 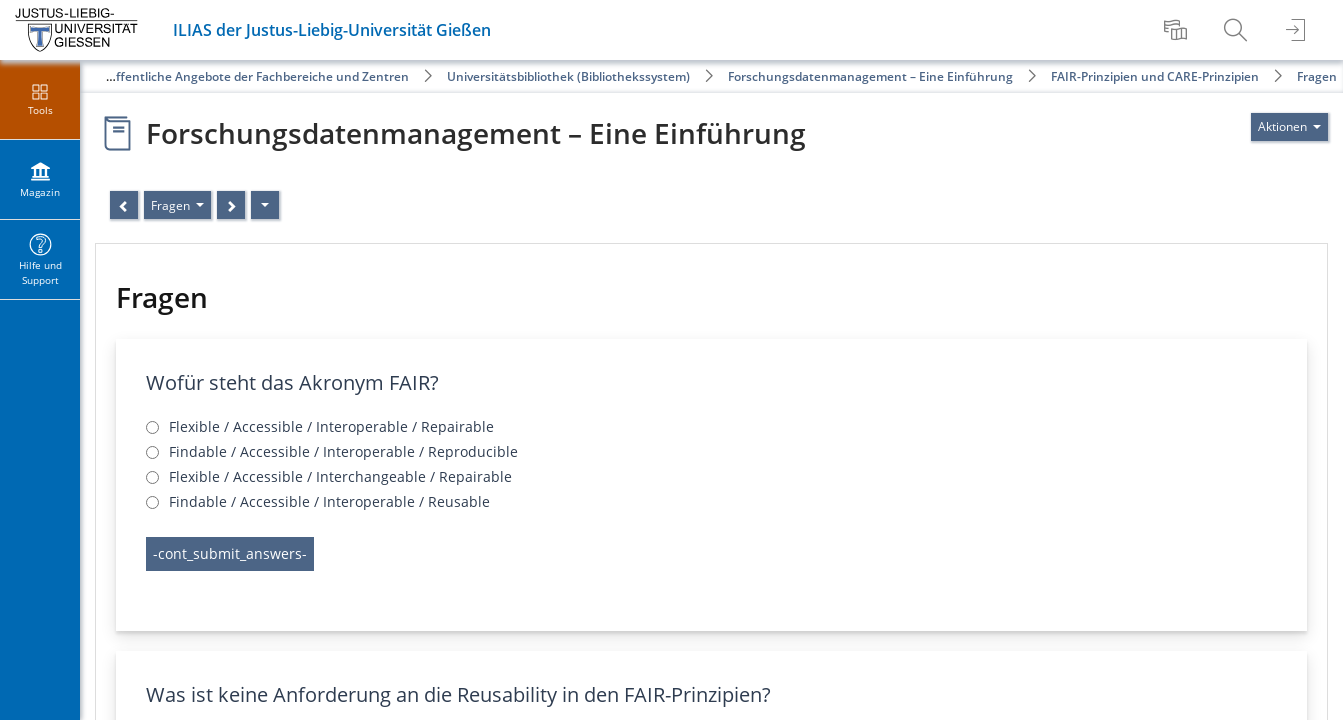 I want to click on Forschungsdatenmanagement – Eine Einführung, so click(x=870, y=76).